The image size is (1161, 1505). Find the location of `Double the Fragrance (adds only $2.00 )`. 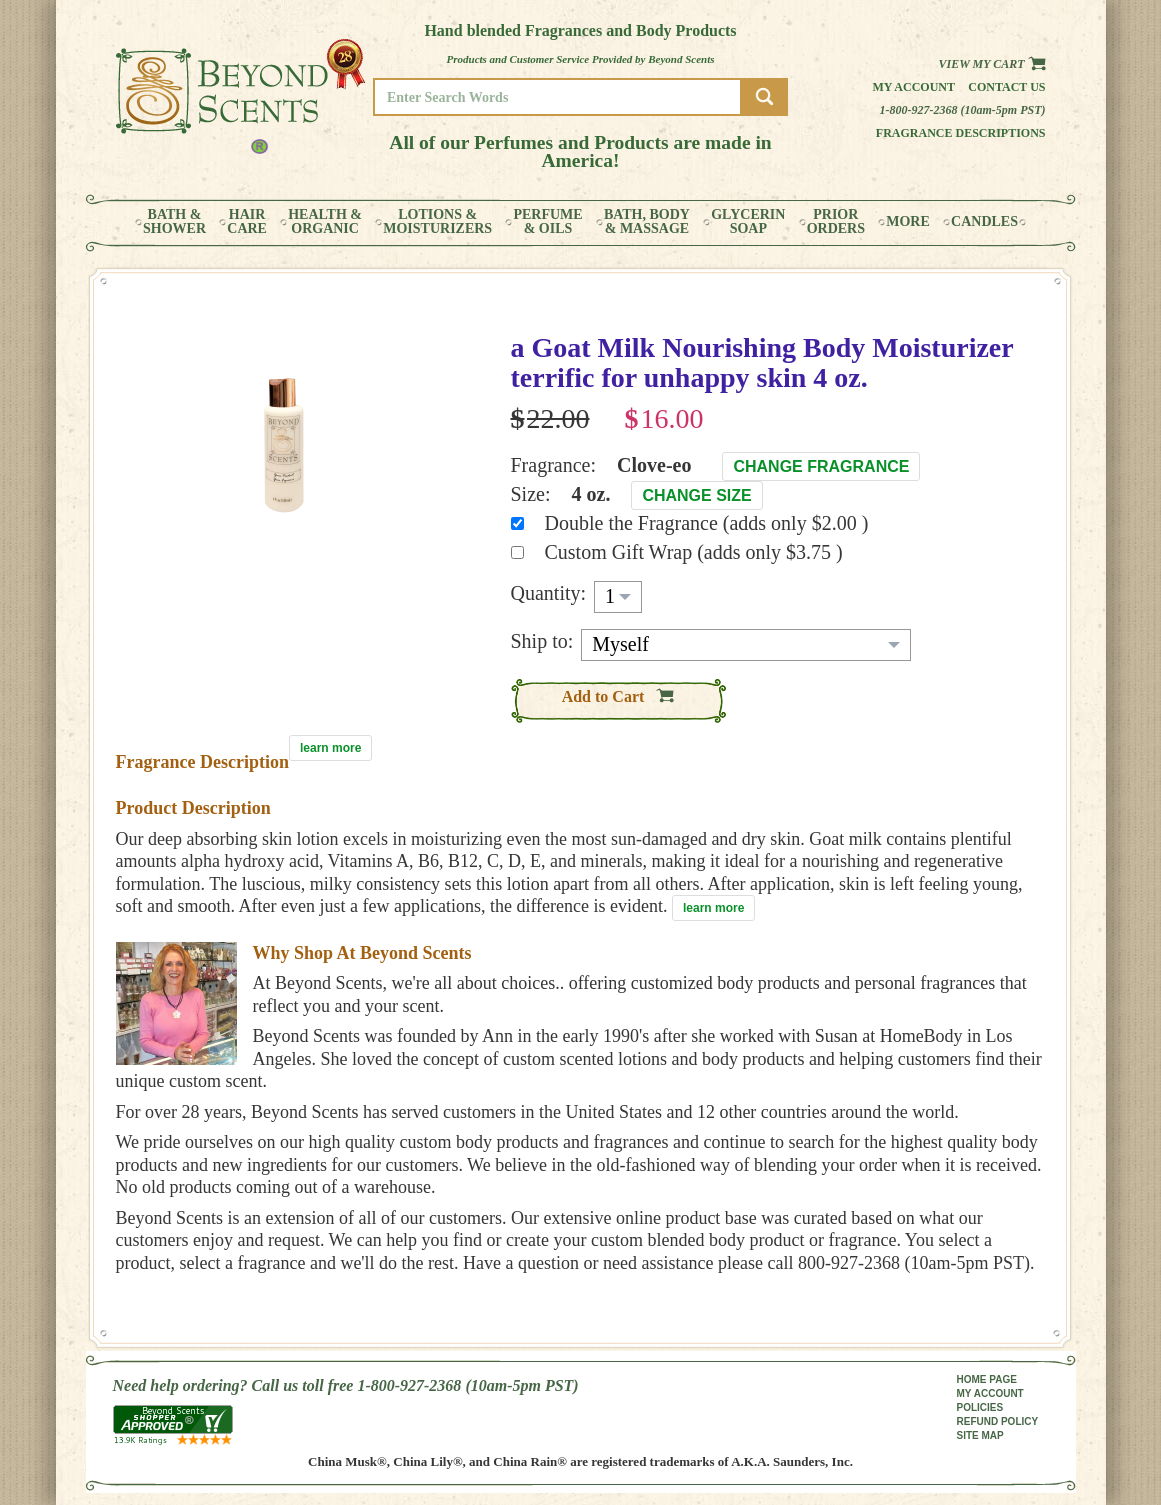

Double the Fragrance (adds only $2.00 ) is located at coordinates (707, 523).